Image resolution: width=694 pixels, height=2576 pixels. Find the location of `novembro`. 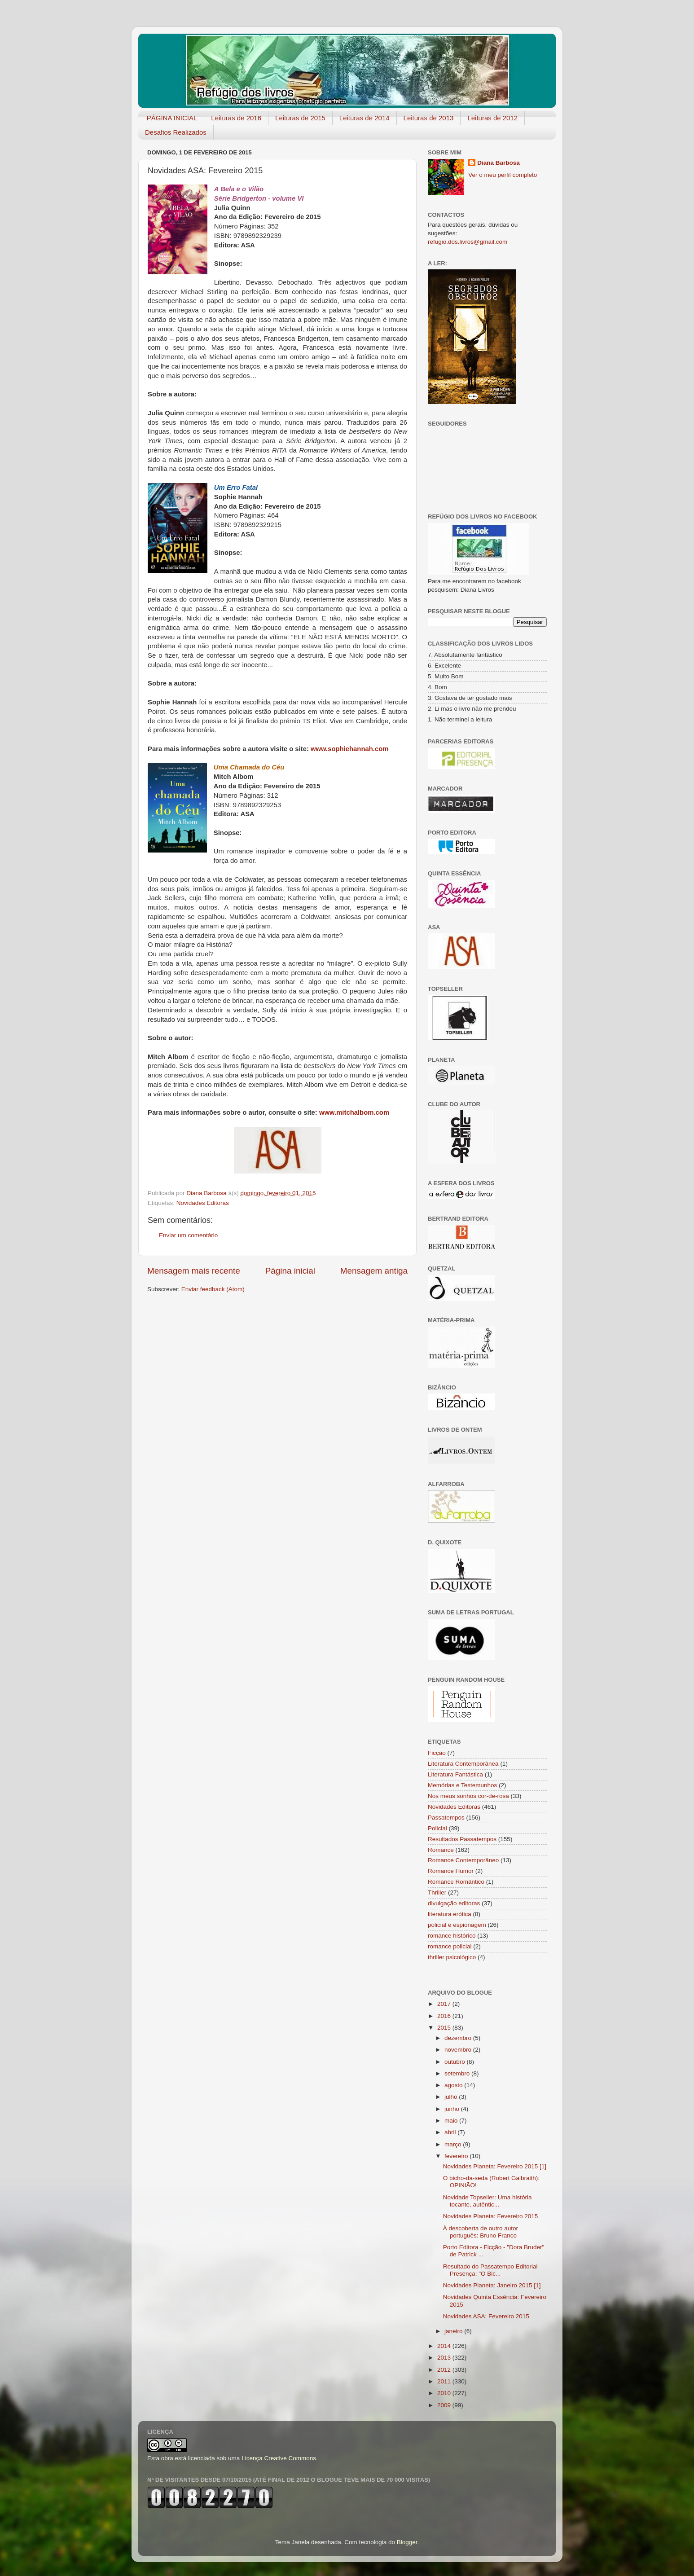

novembro is located at coordinates (458, 2049).